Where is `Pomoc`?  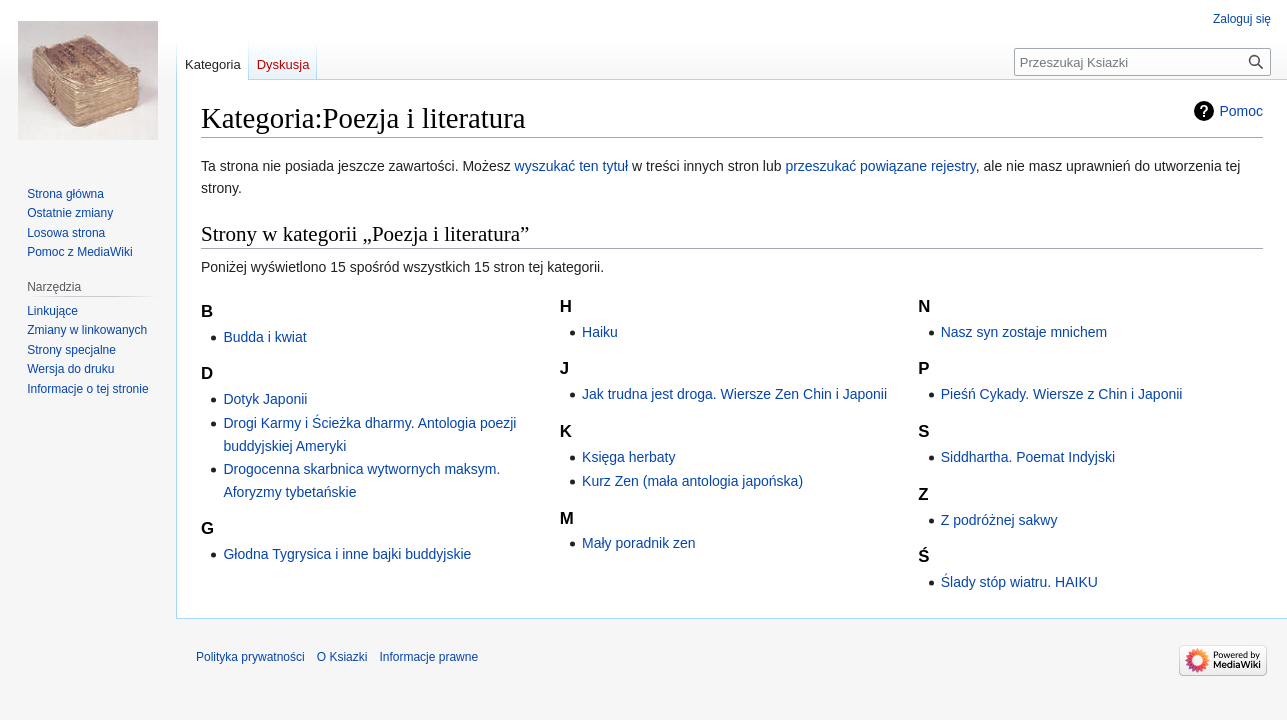
Pomoc is located at coordinates (1241, 111).